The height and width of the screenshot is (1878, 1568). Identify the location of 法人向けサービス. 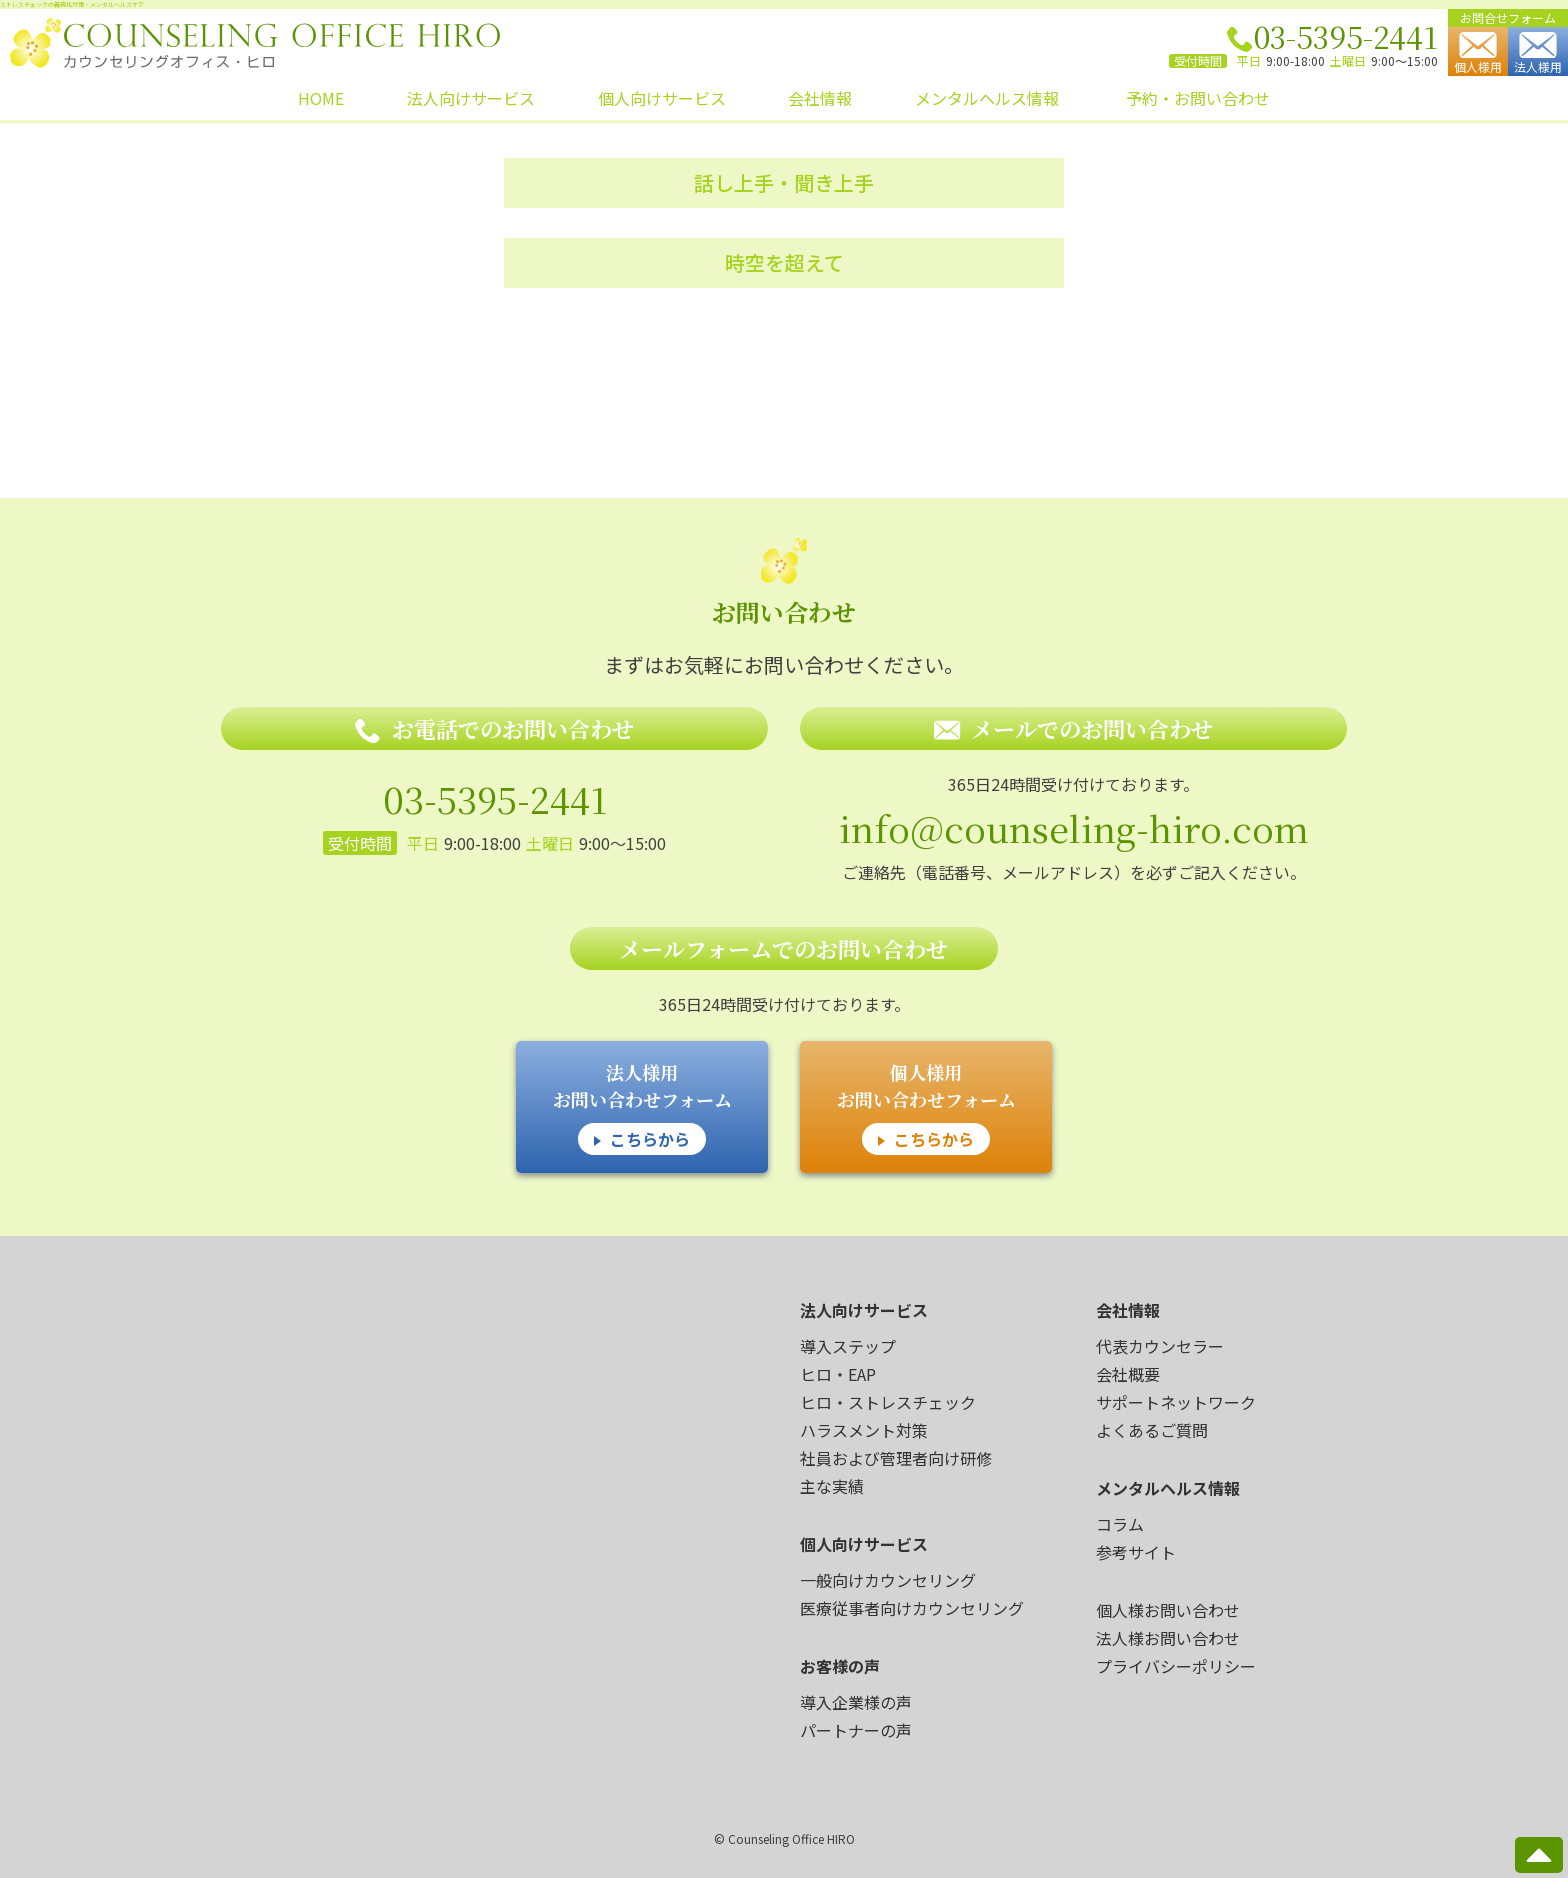
(471, 98).